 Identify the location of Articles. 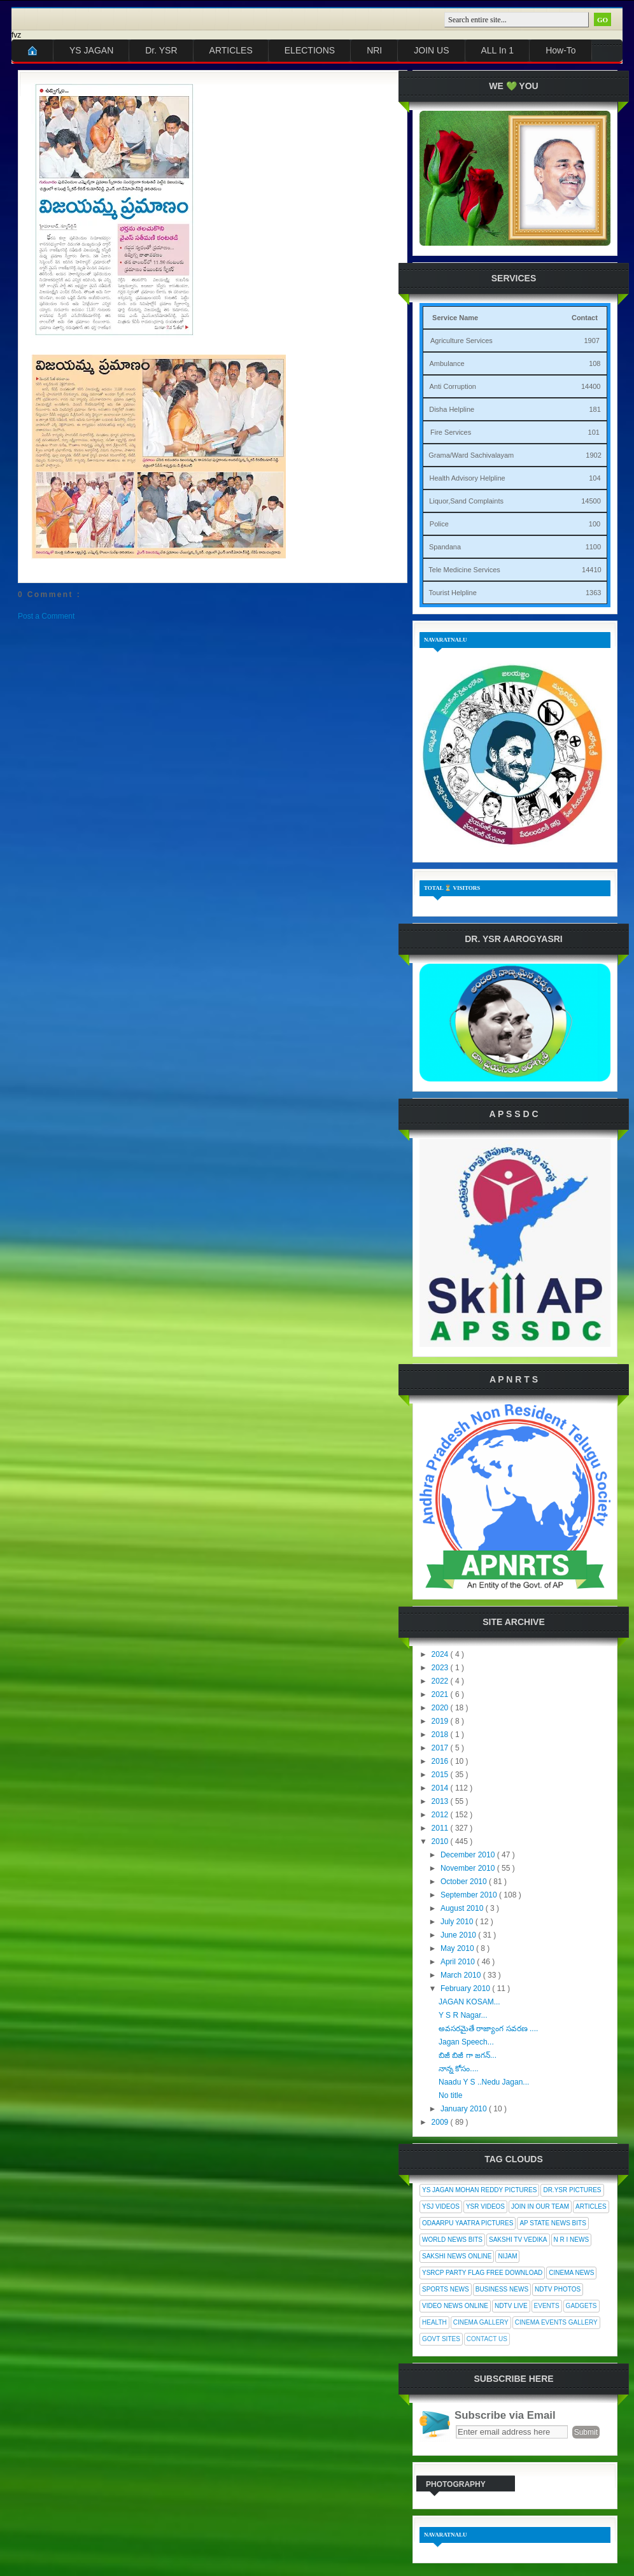
(591, 2206).